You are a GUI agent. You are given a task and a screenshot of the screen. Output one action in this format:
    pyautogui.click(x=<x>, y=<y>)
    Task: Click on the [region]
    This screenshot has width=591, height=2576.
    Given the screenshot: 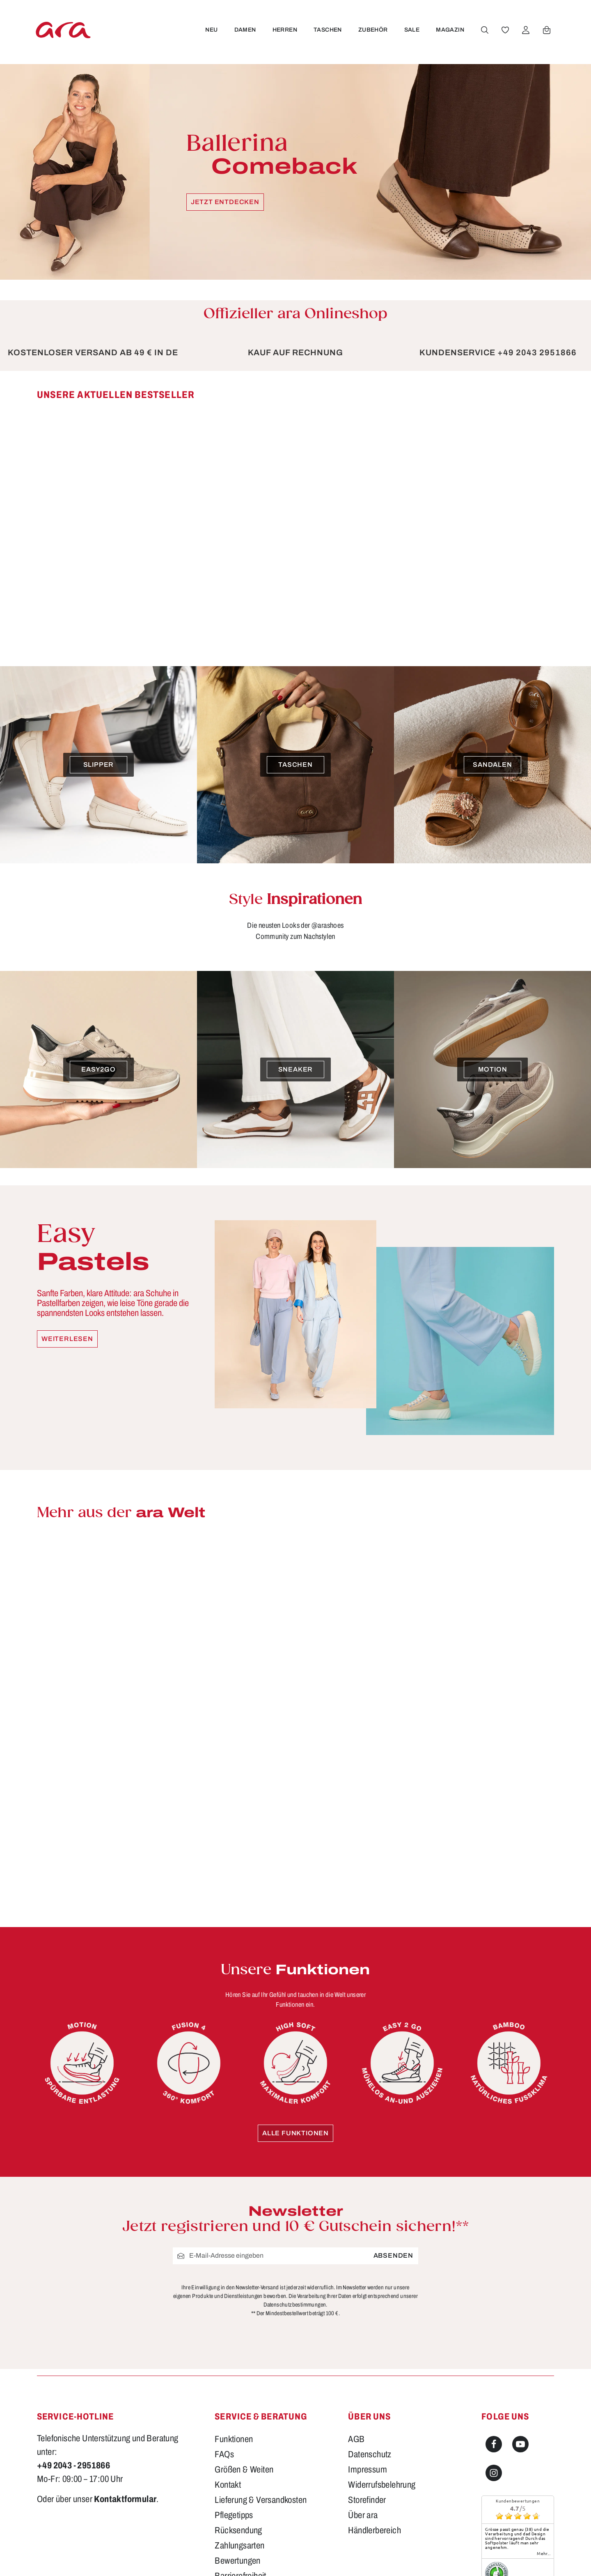 What is the action you would take?
    pyautogui.click(x=295, y=515)
    